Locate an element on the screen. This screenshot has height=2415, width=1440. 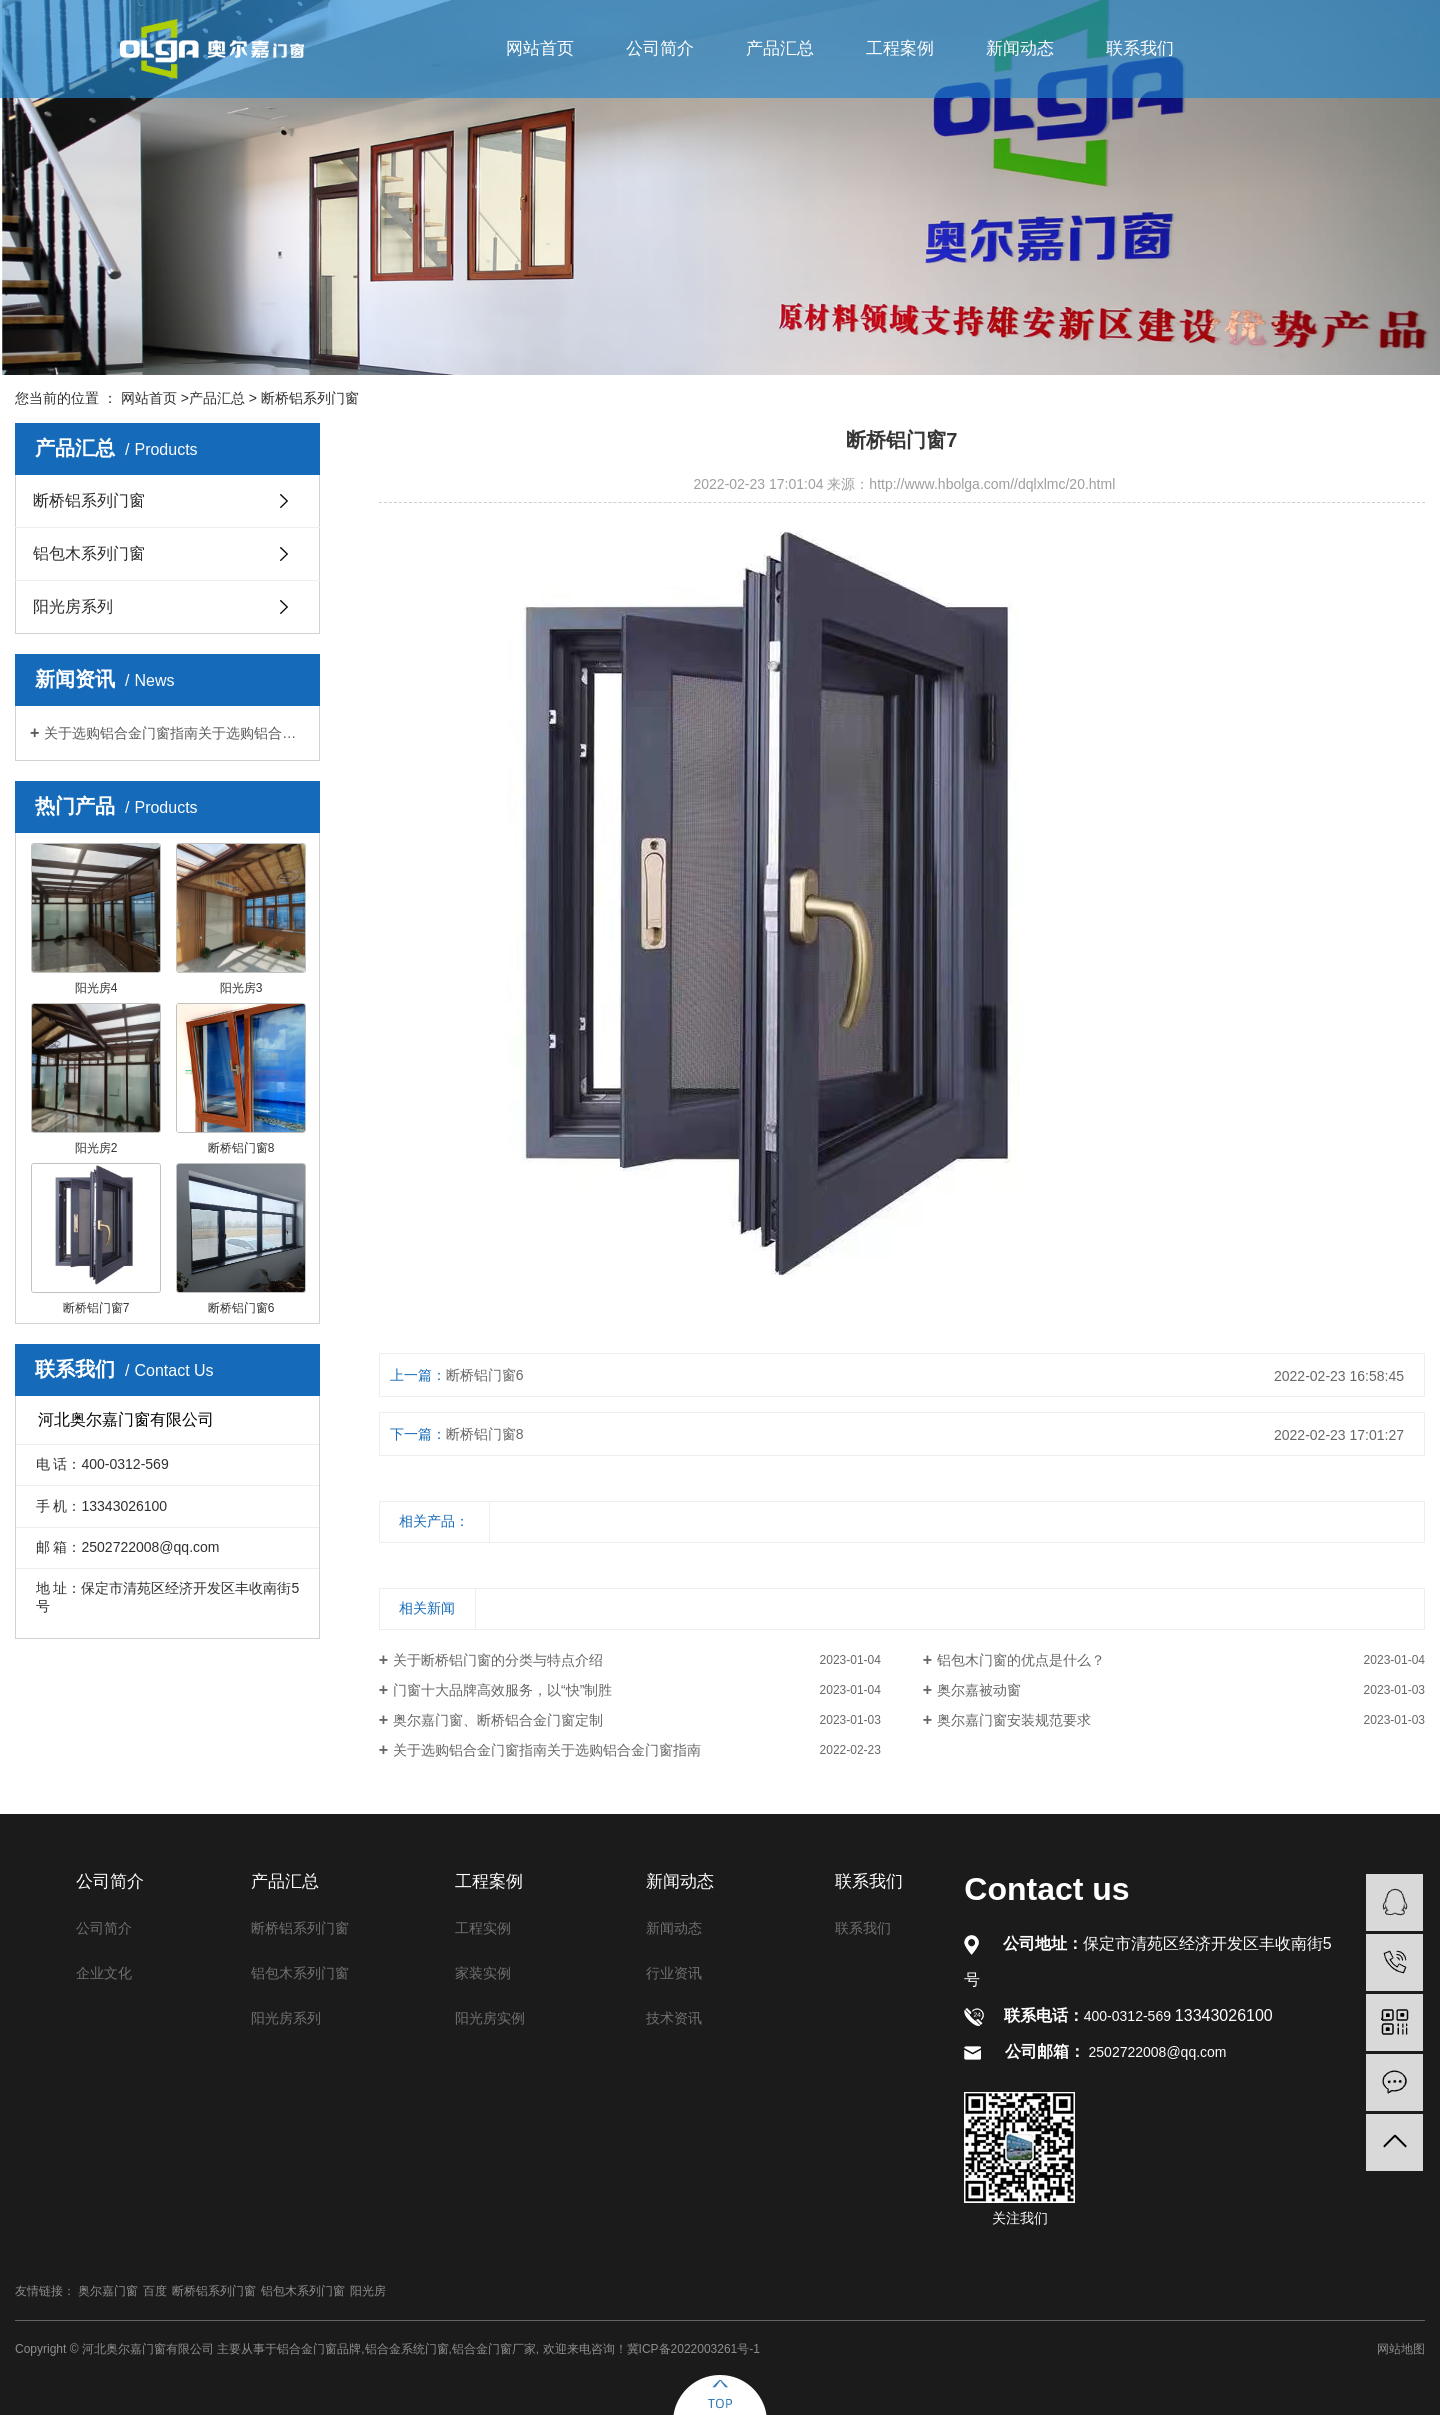
工程案例 is located at coordinates (900, 48).